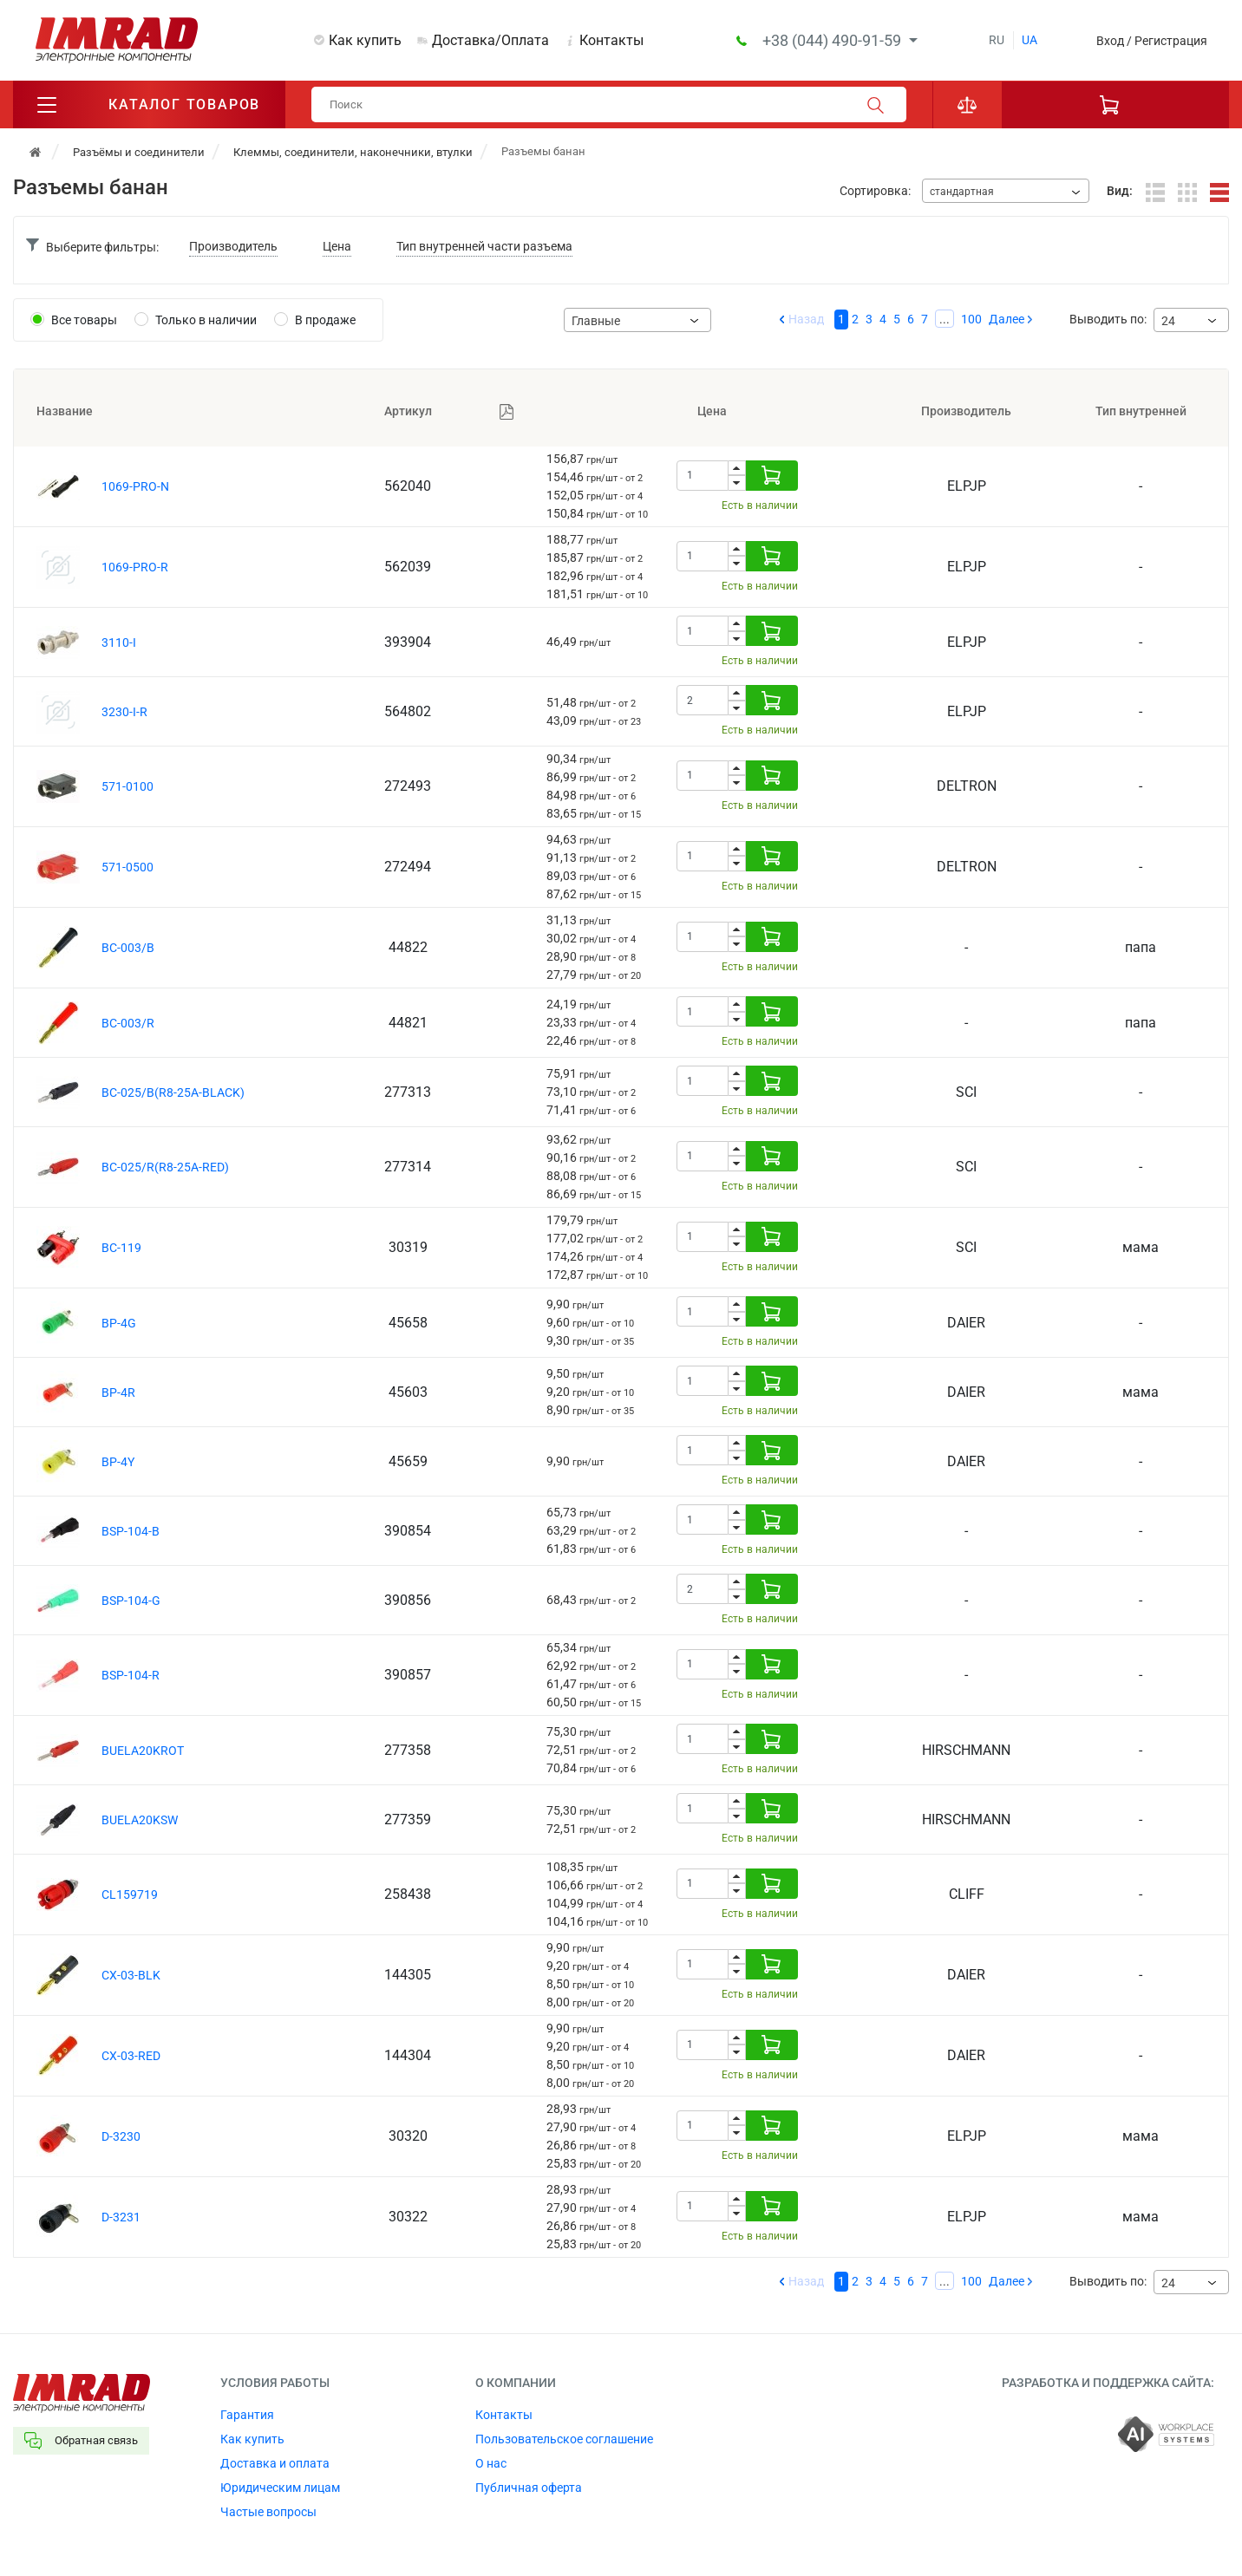  I want to click on Тип внутренней части разъема, so click(484, 246).